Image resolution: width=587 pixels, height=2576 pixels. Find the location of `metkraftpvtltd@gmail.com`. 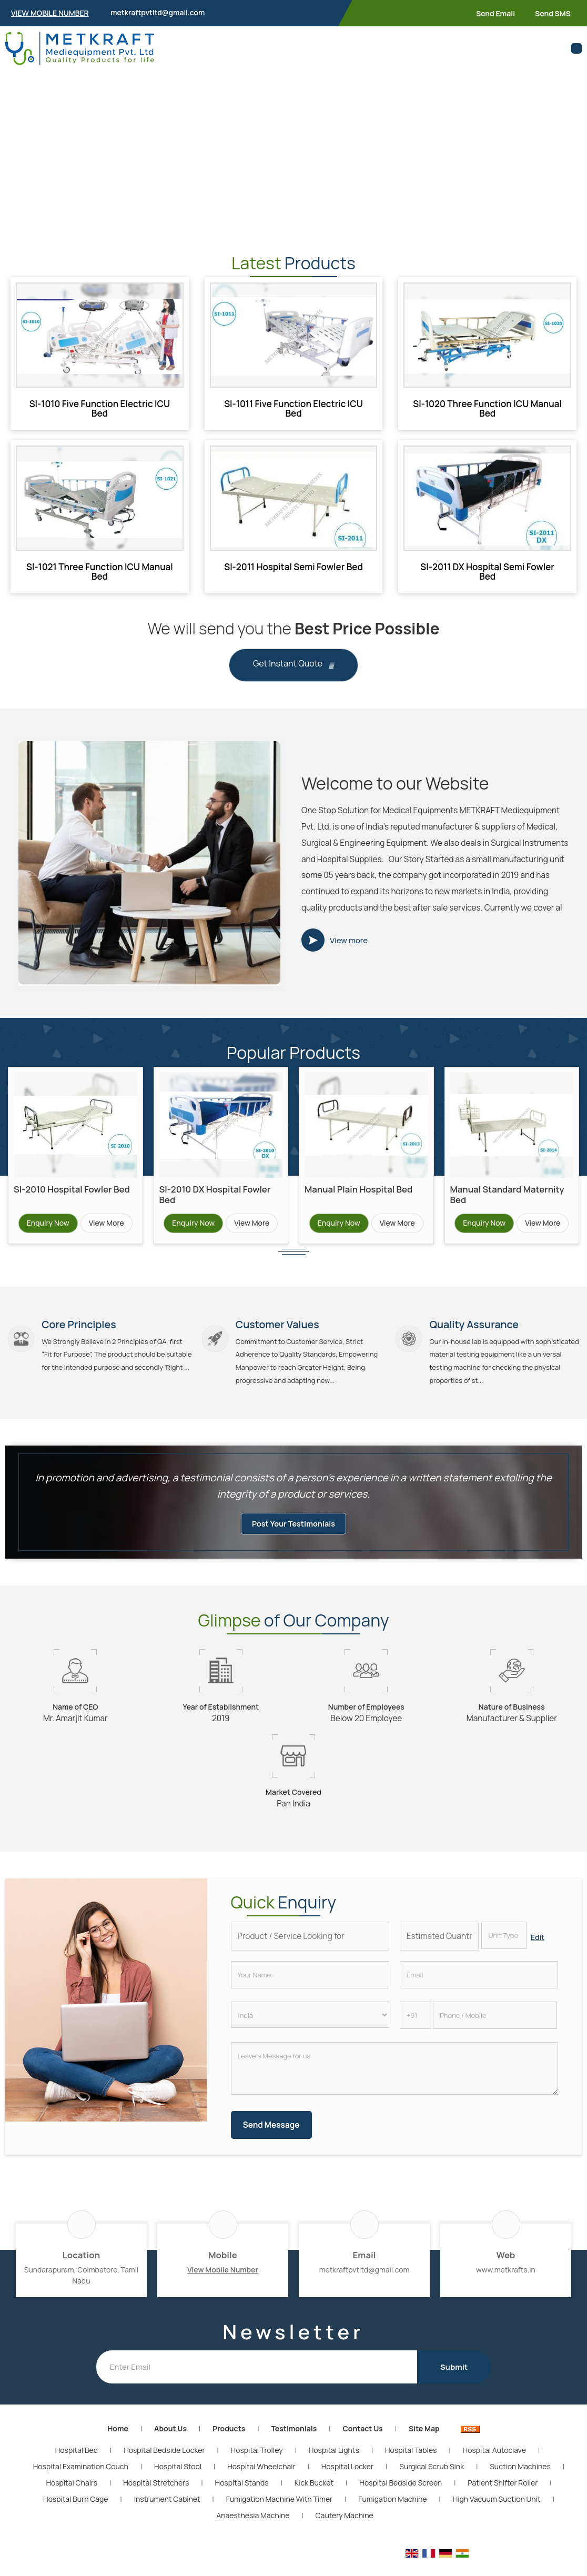

metkraftpvtltd@gmail.com is located at coordinates (157, 12).